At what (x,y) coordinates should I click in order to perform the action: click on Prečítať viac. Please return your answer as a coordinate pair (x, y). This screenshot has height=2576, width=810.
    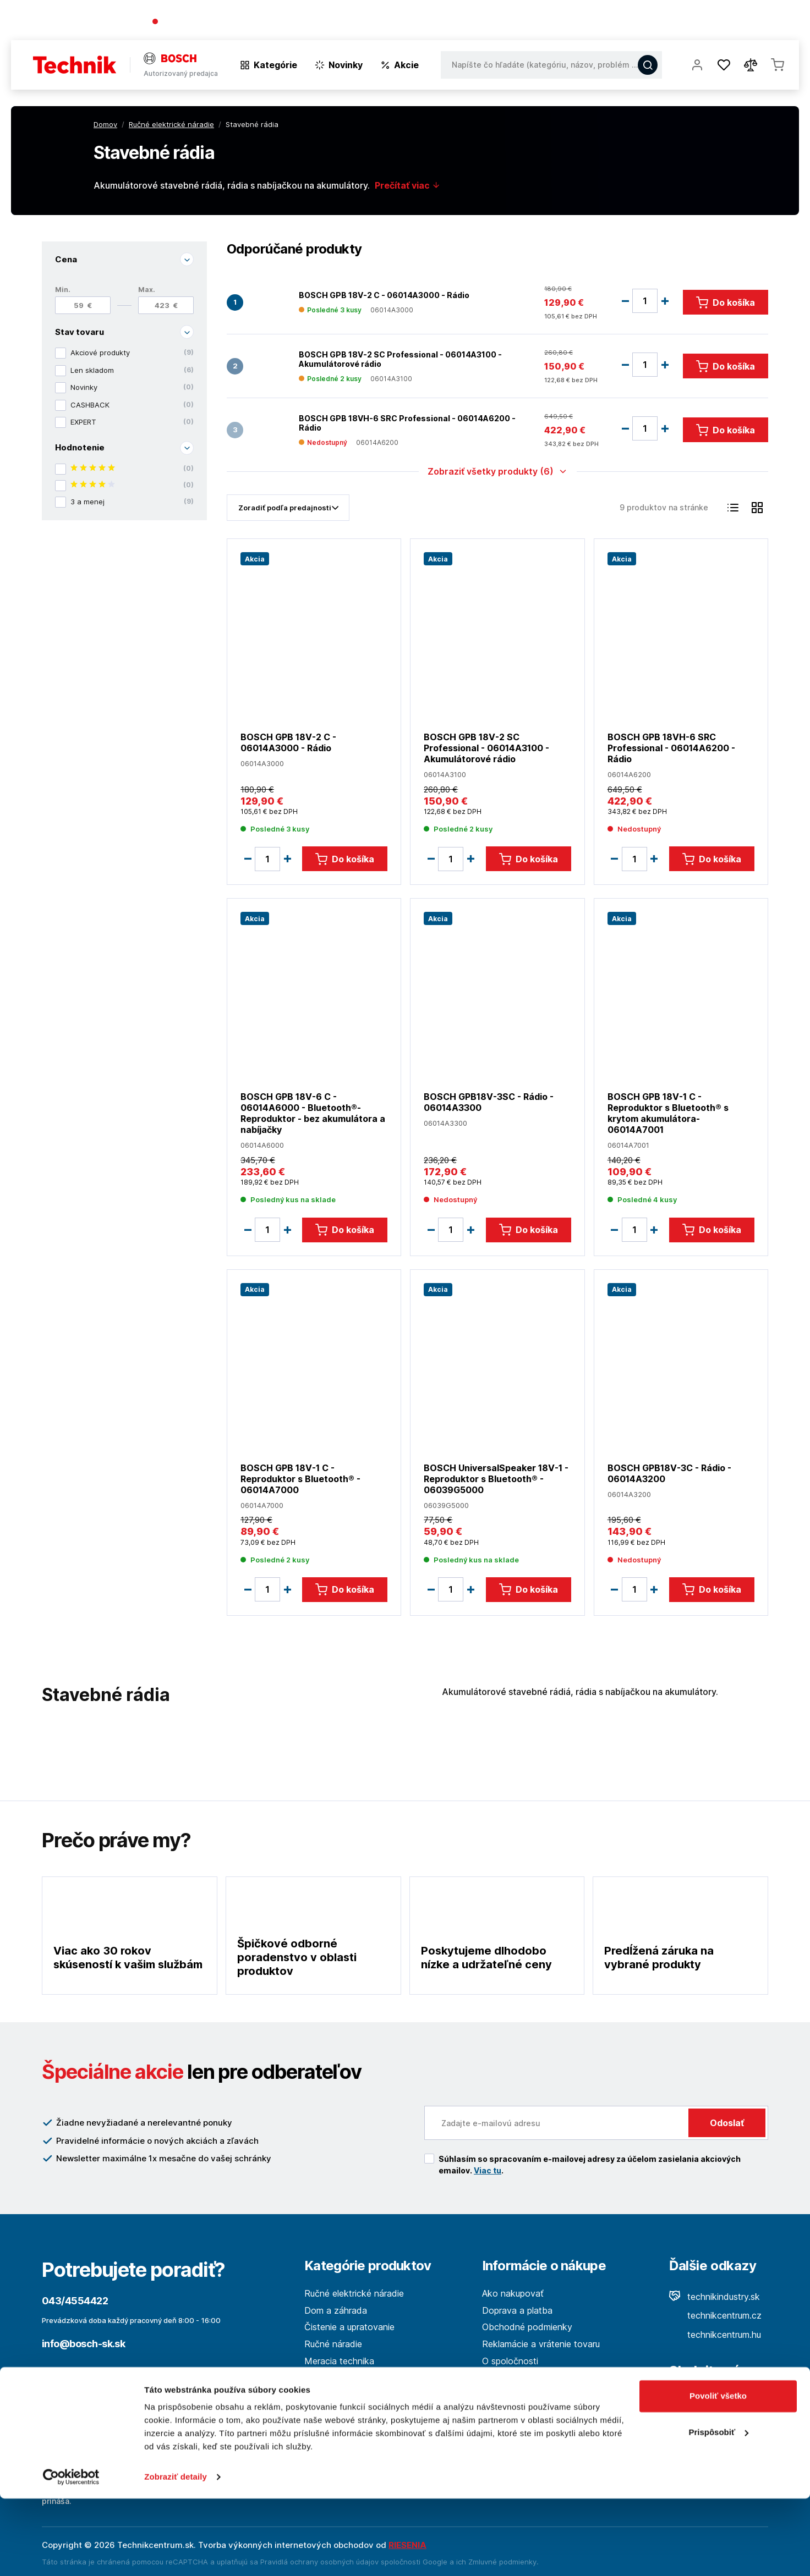
    Looking at the image, I should click on (408, 184).